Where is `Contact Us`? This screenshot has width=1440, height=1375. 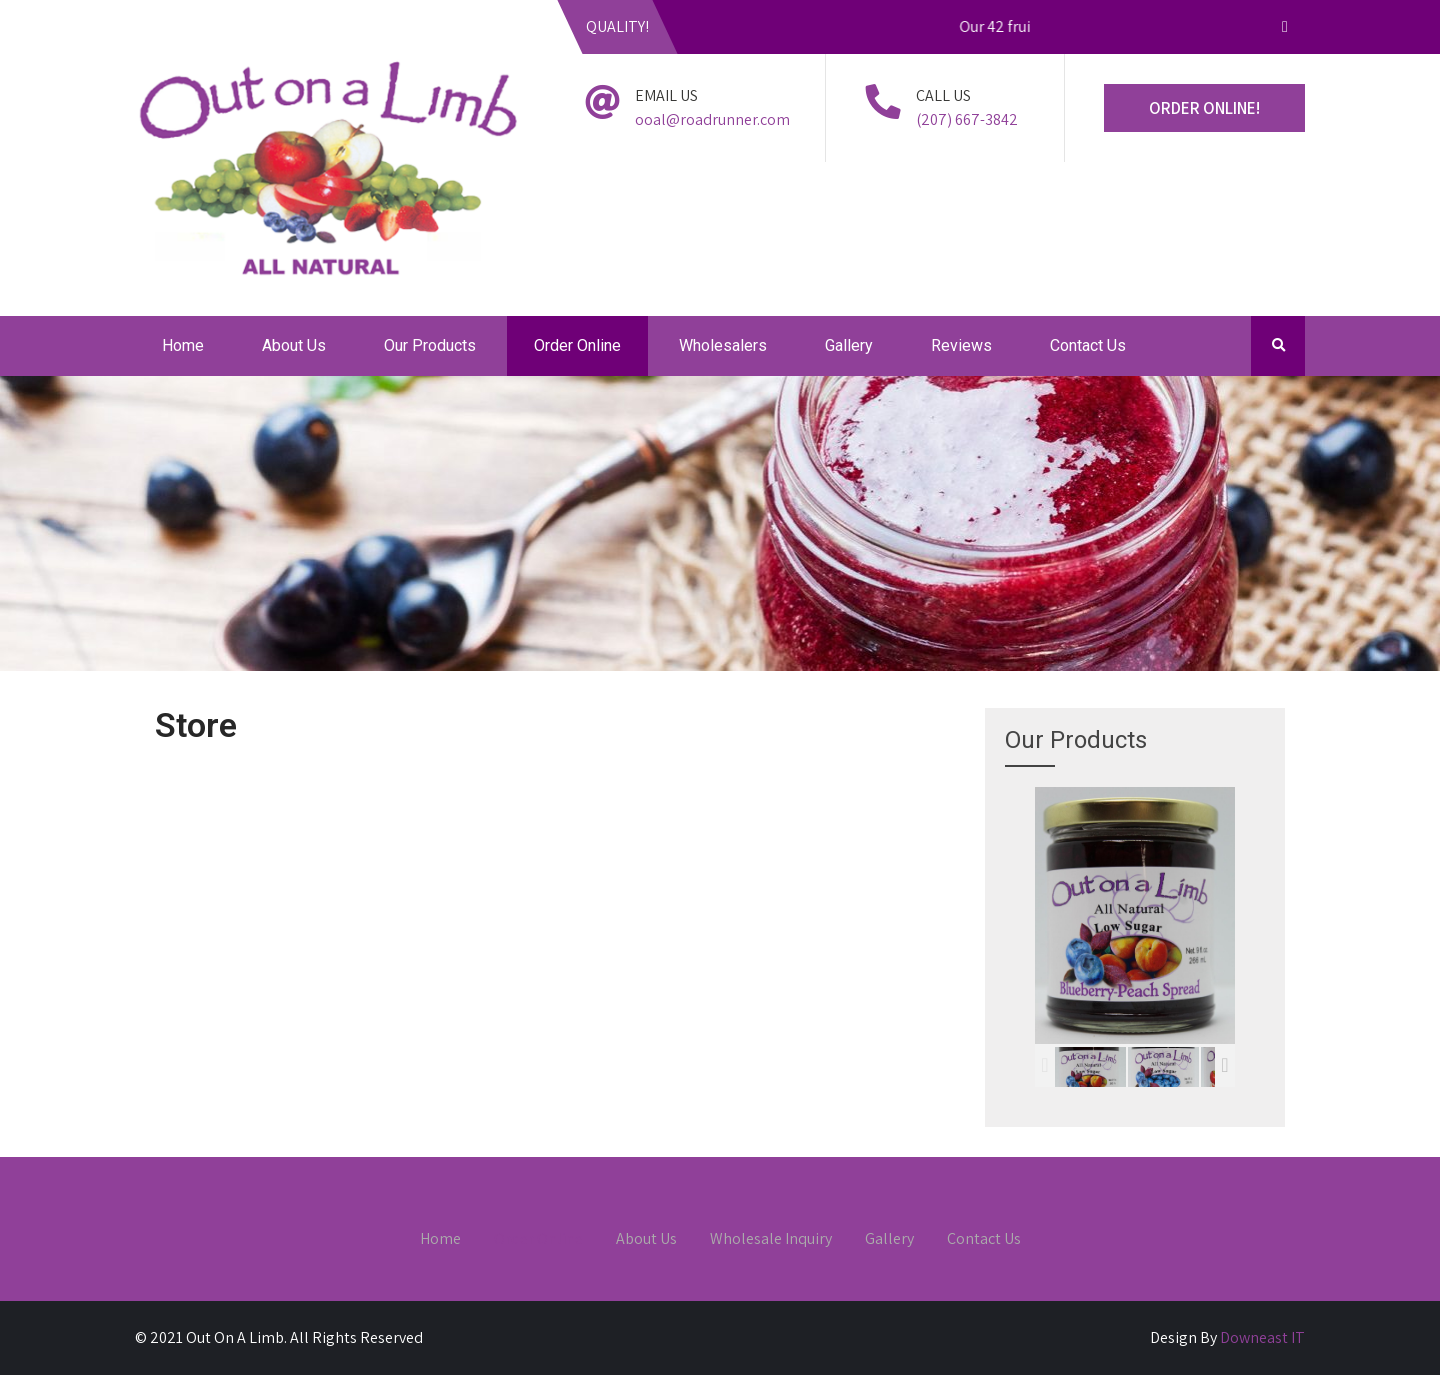
Contact Us is located at coordinates (1088, 345).